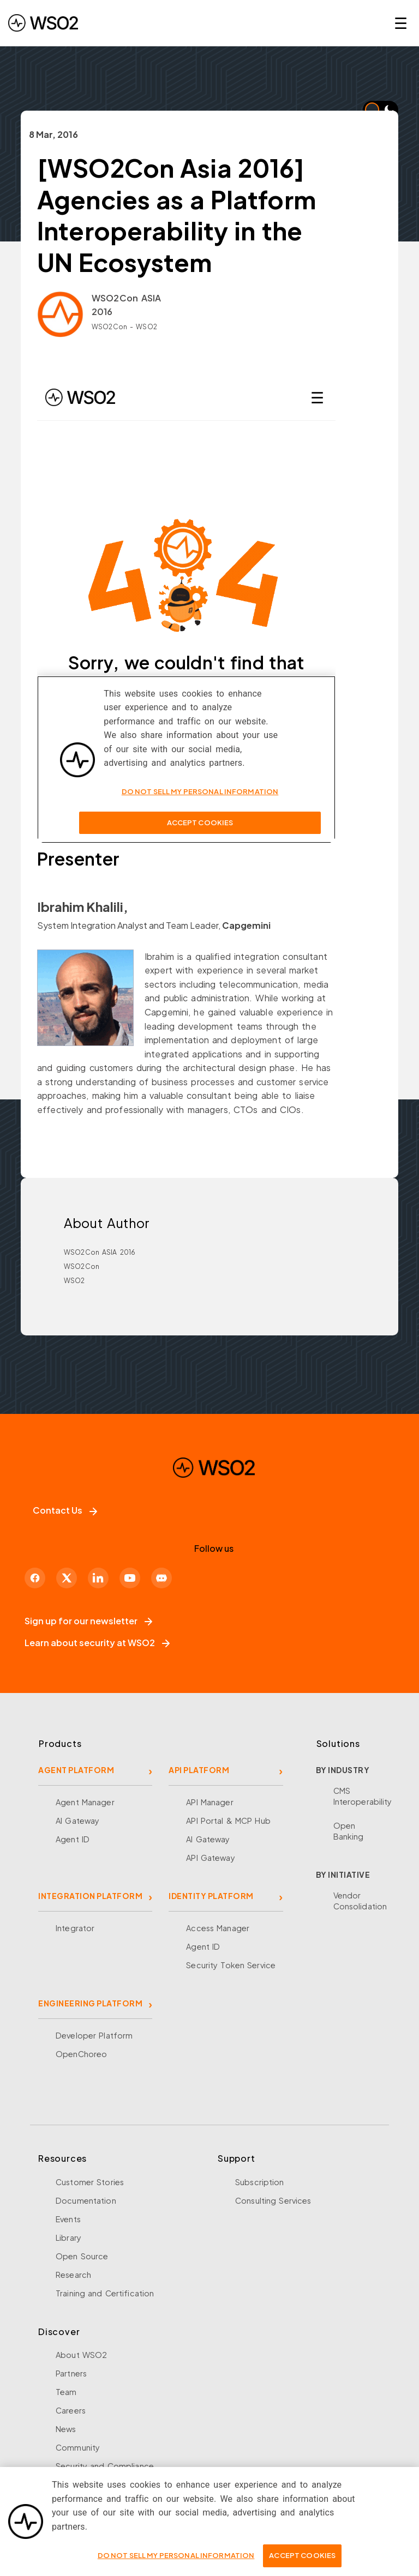  Describe the element at coordinates (86, 2200) in the screenshot. I see `Documentation` at that location.